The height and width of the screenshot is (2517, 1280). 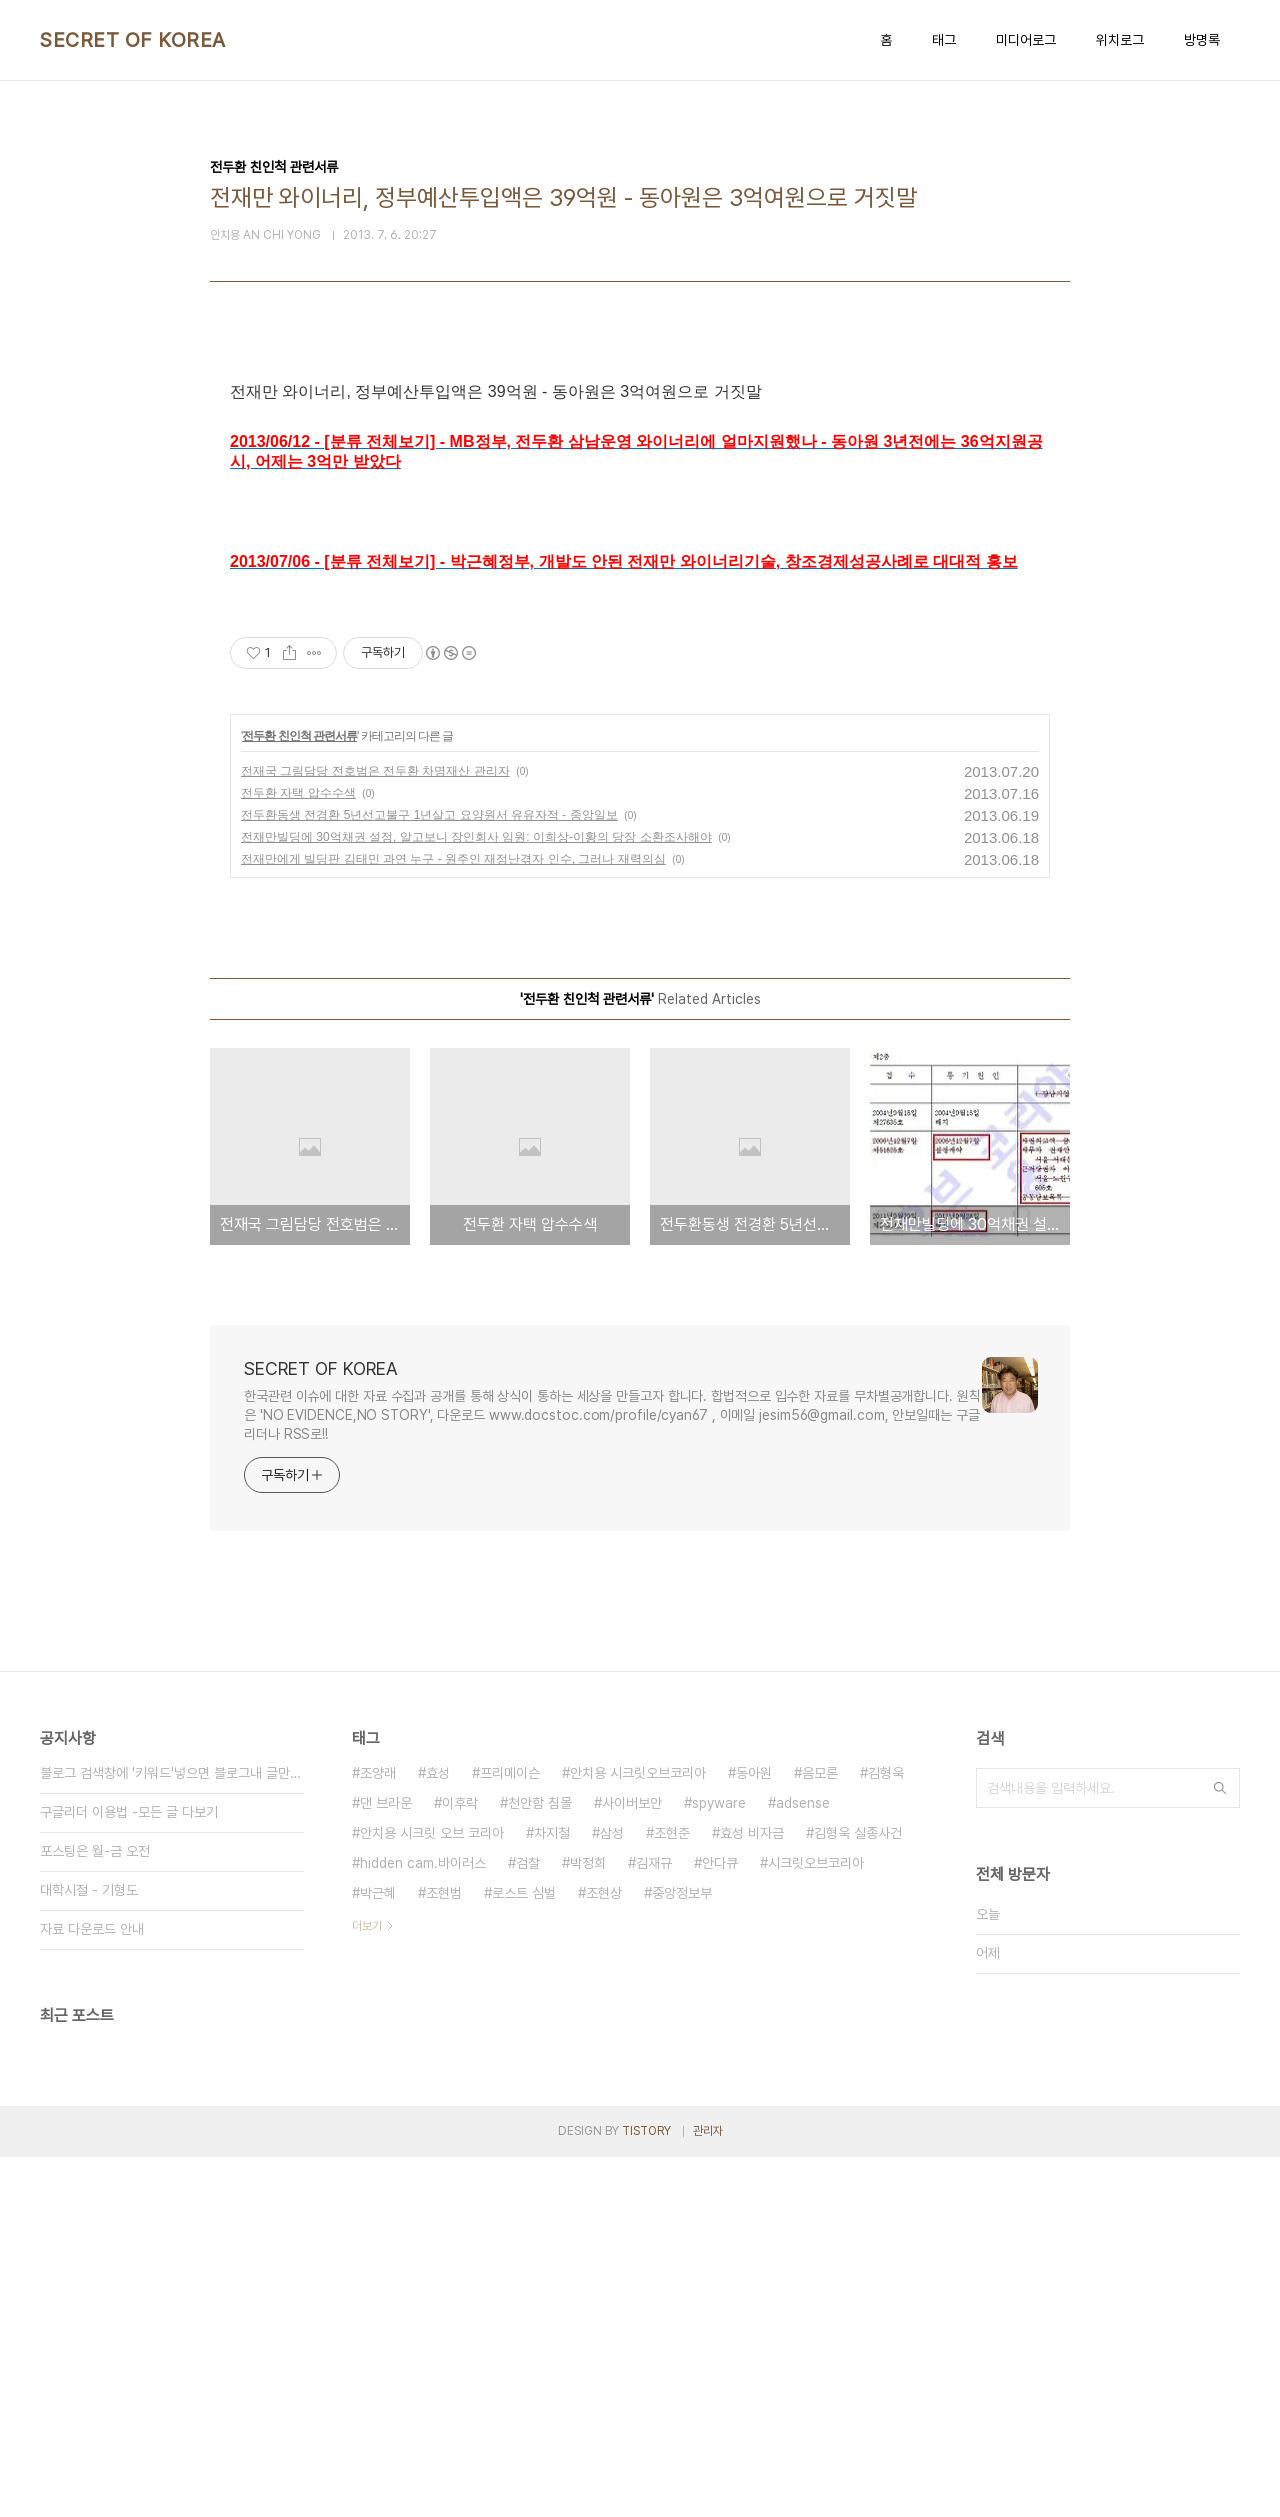 I want to click on 조양래, so click(x=378, y=2133).